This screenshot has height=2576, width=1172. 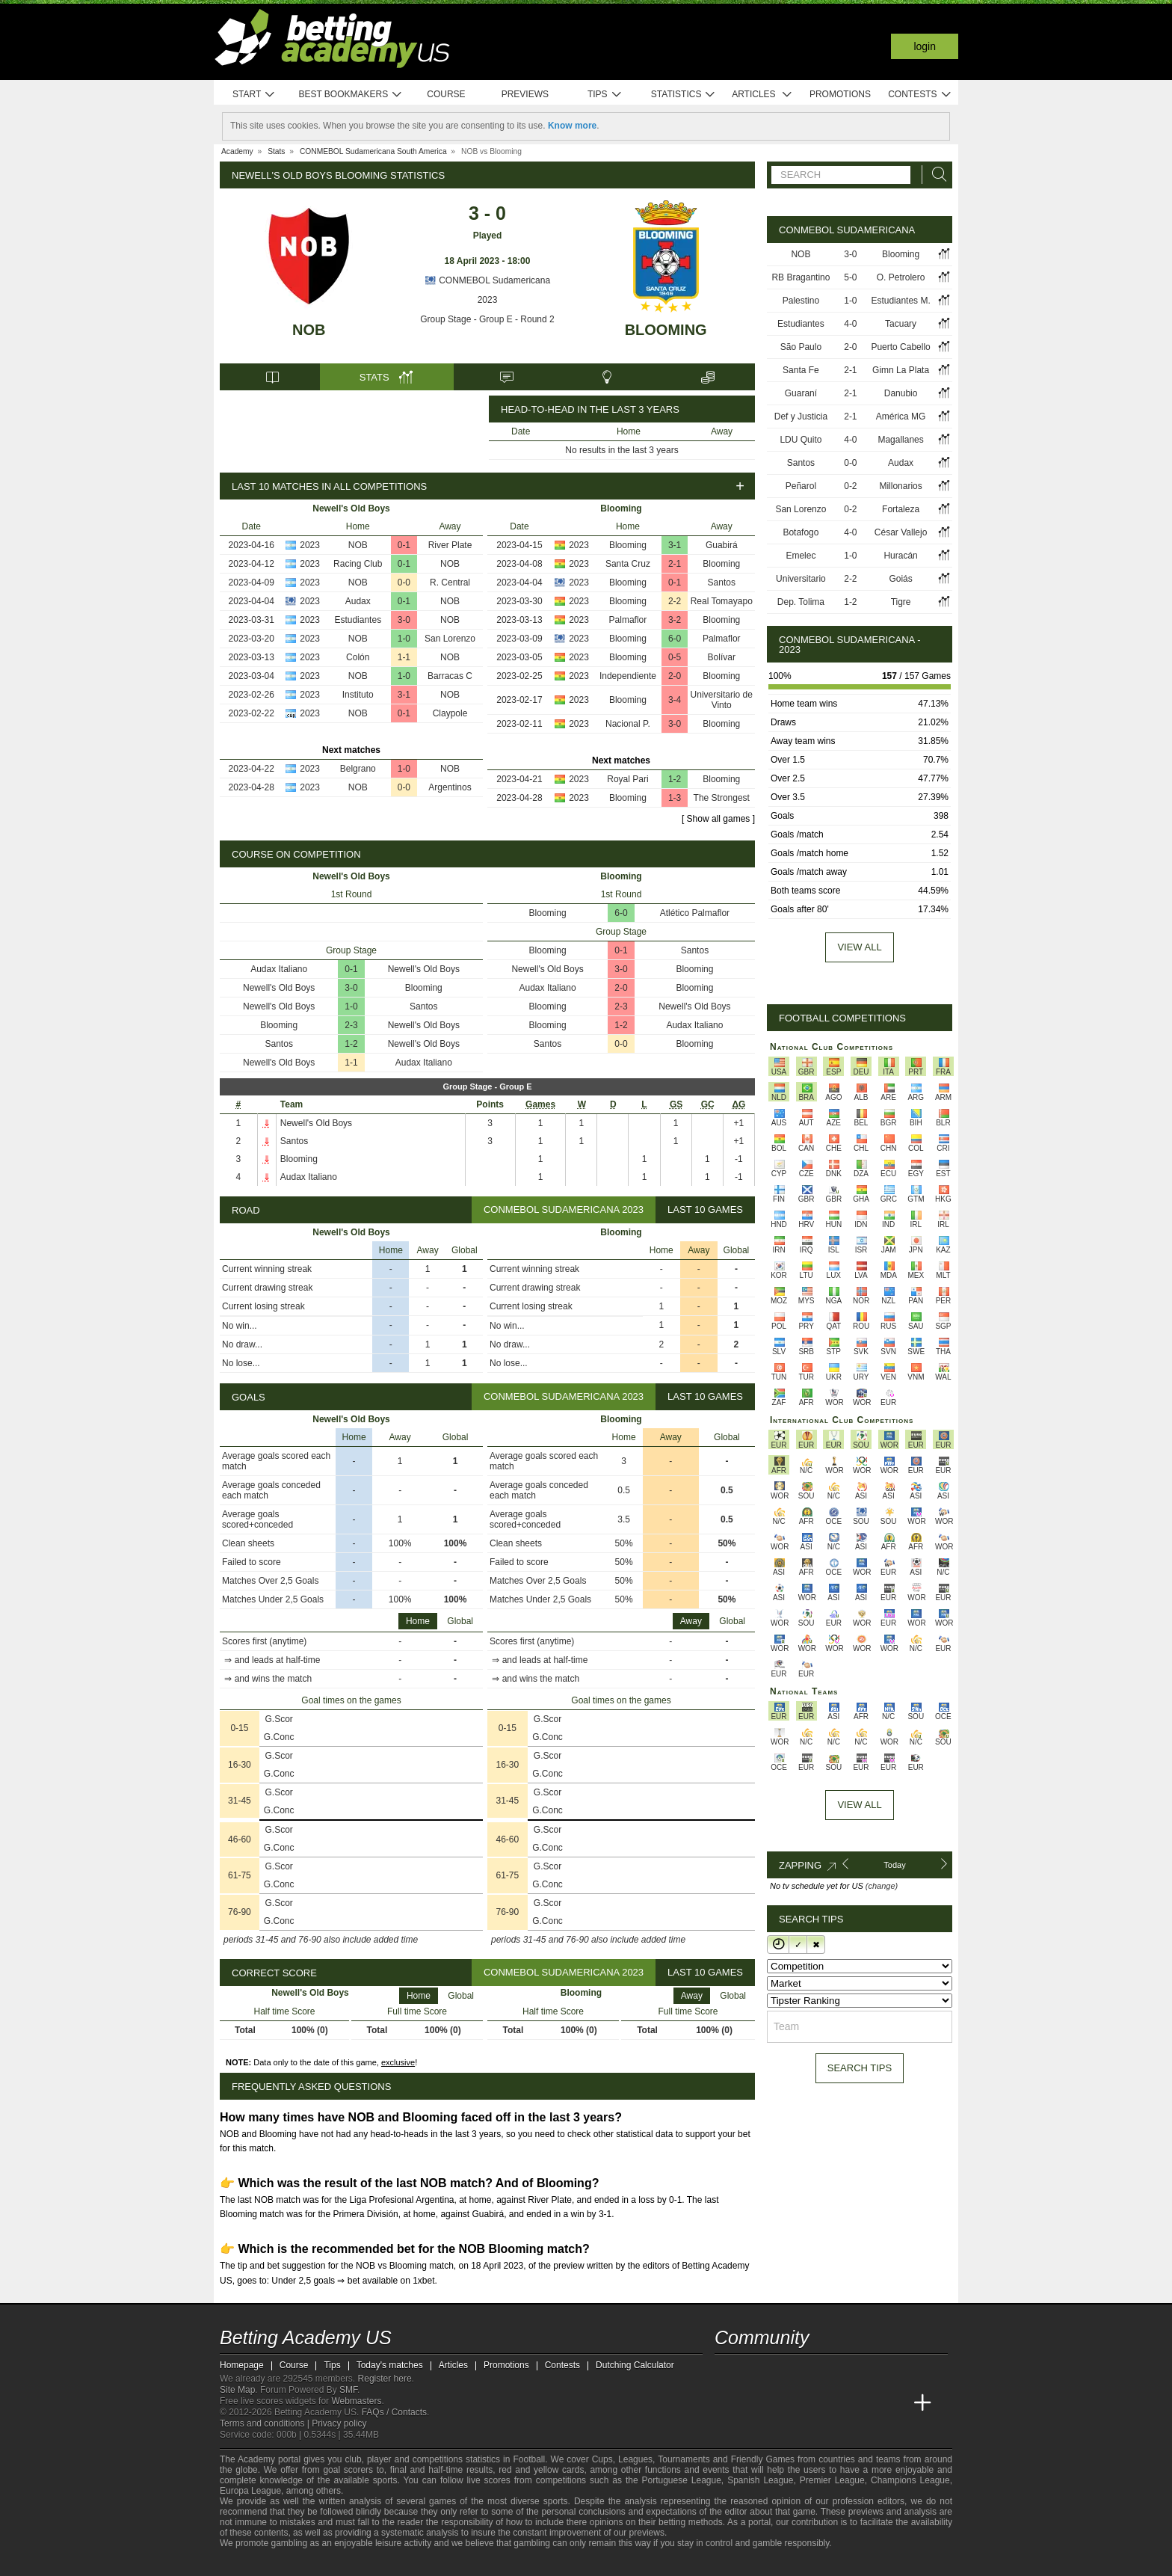 I want to click on NOB, so click(x=308, y=330).